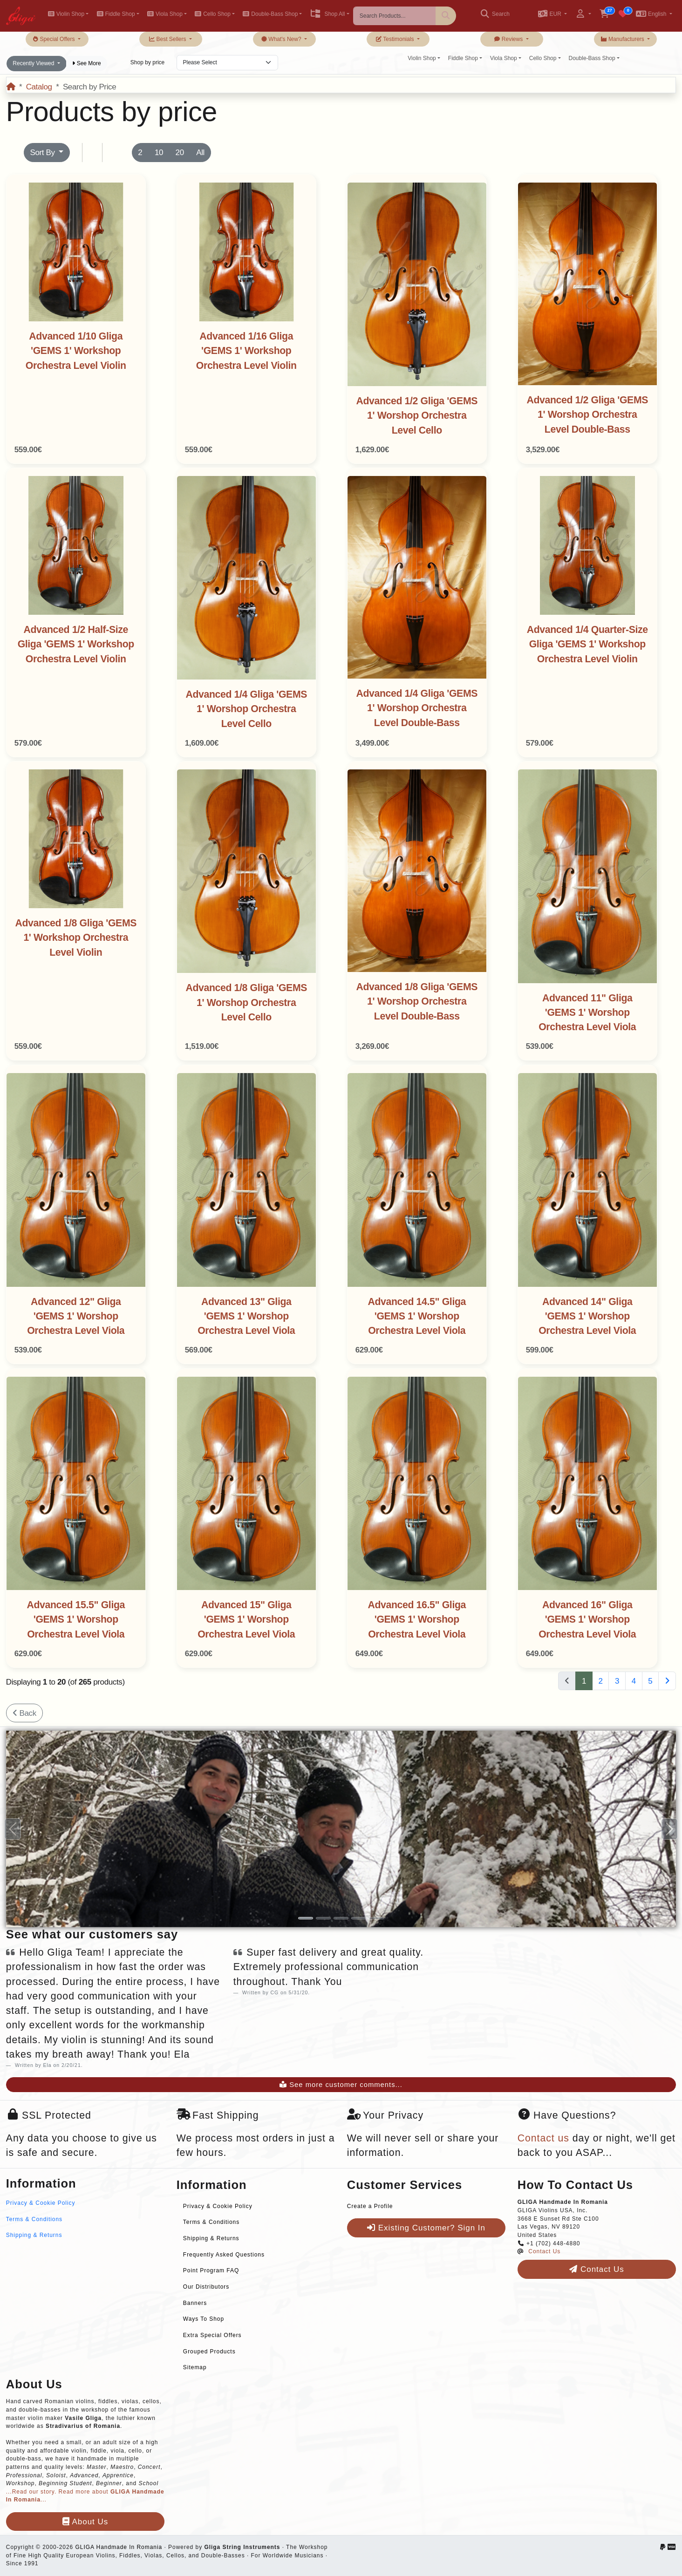 Image resolution: width=682 pixels, height=2576 pixels. Describe the element at coordinates (246, 1619) in the screenshot. I see `Advanced 15" Gliga 'GEMS 1' Worshop Orchestra Level Viola` at that location.